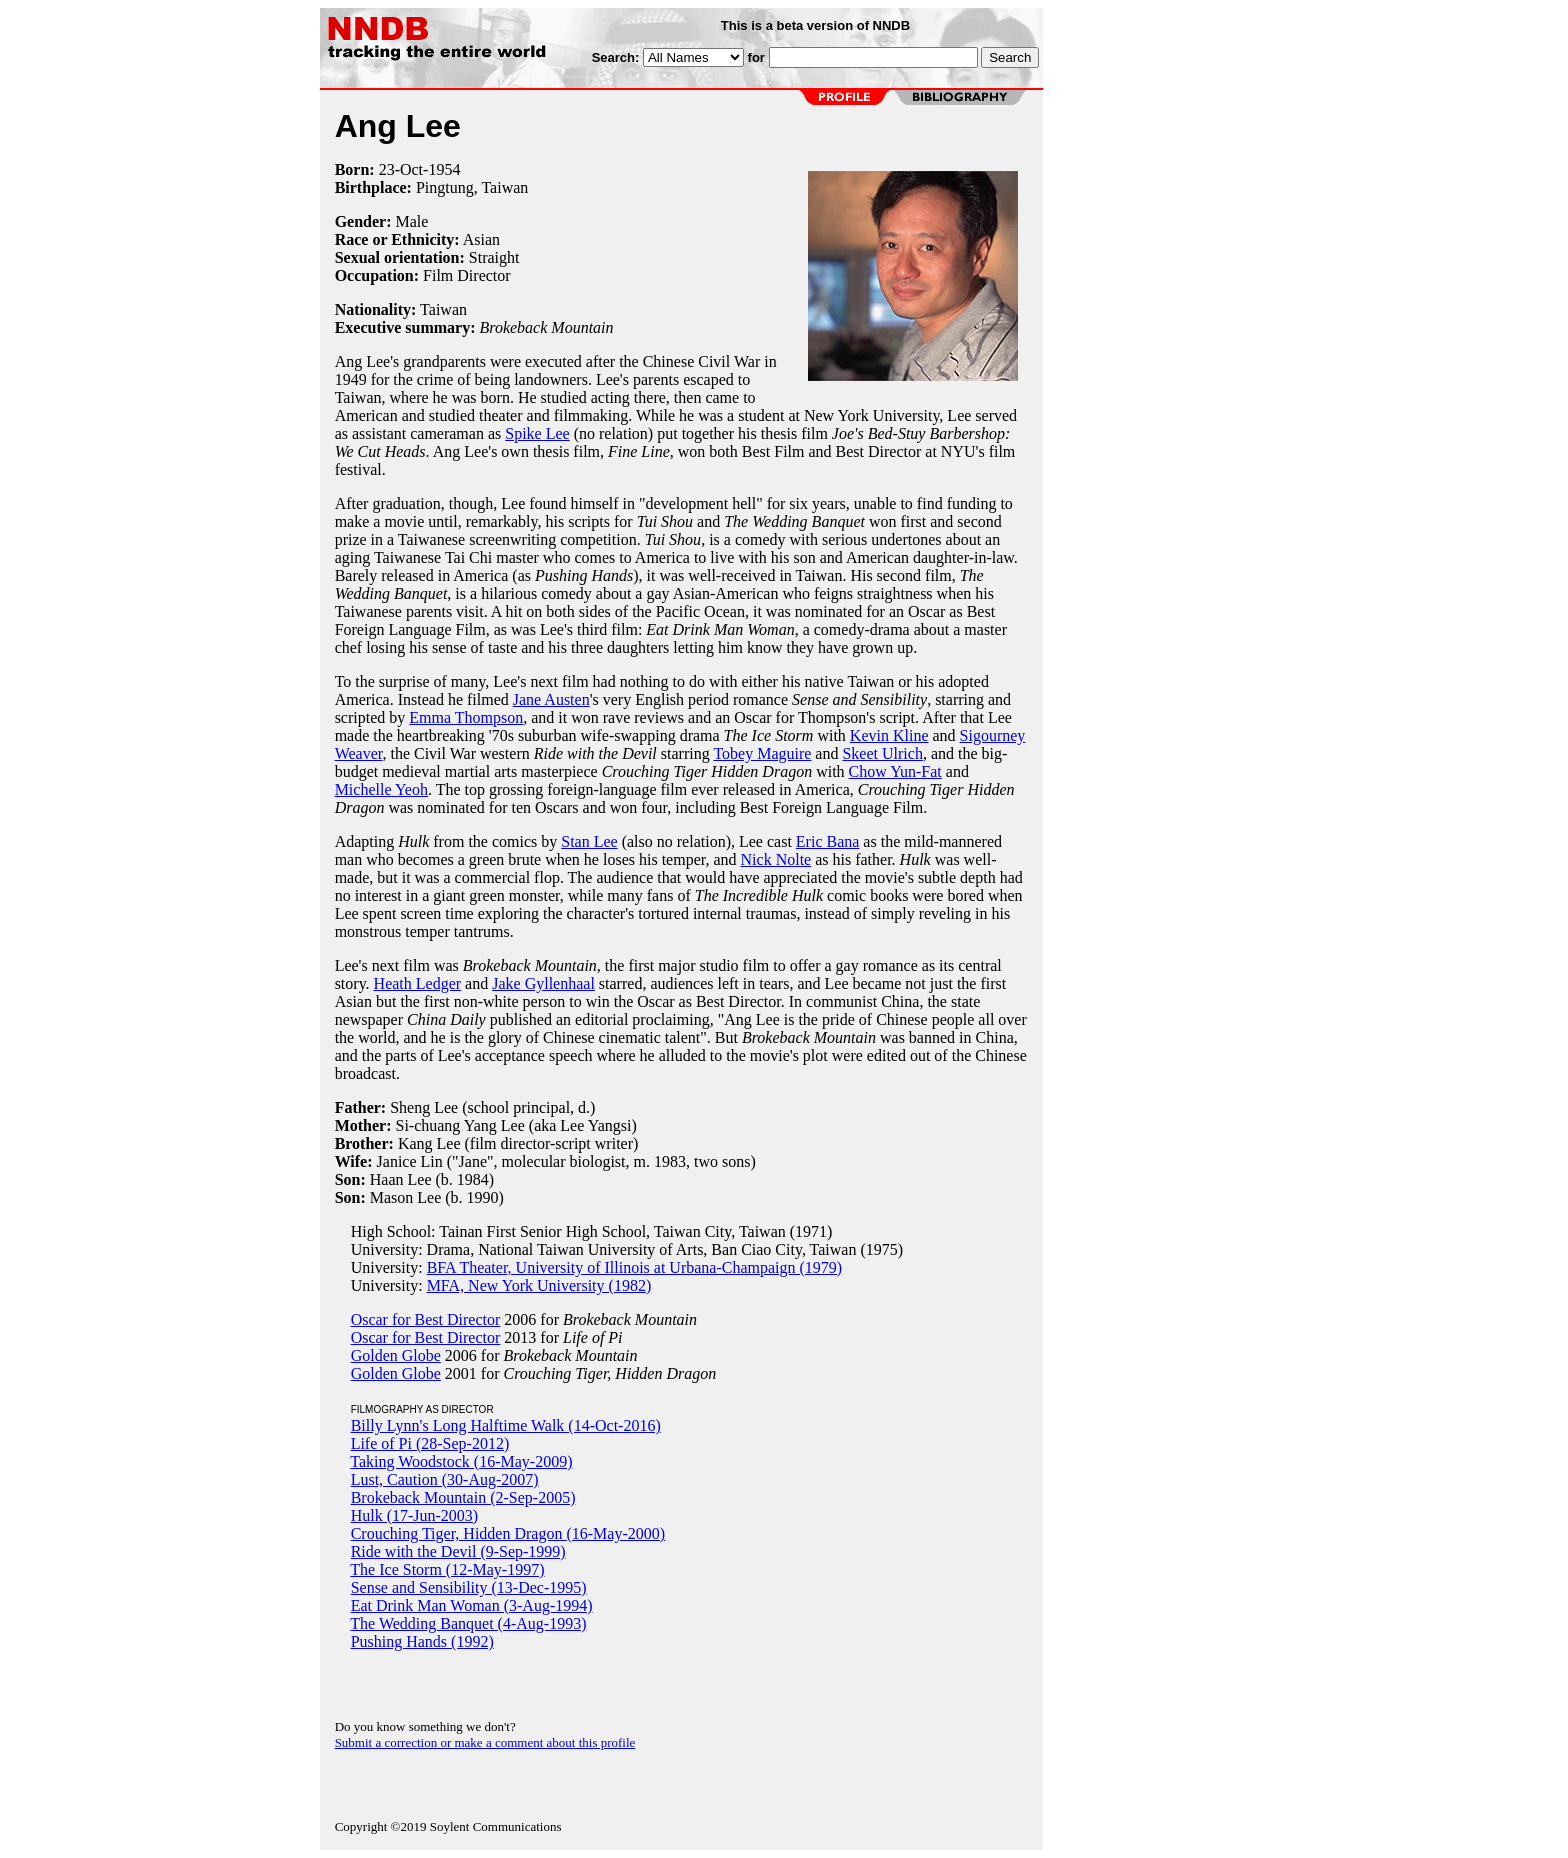  What do you see at coordinates (381, 789) in the screenshot?
I see `Michelle Yeoh` at bounding box center [381, 789].